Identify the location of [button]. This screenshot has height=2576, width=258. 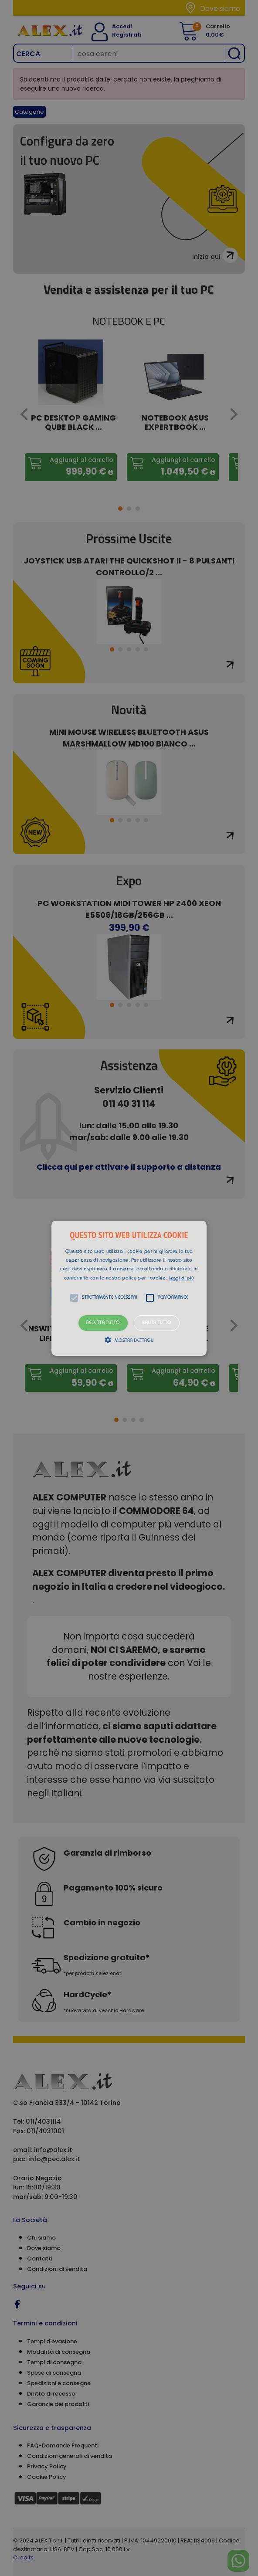
(128, 1287).